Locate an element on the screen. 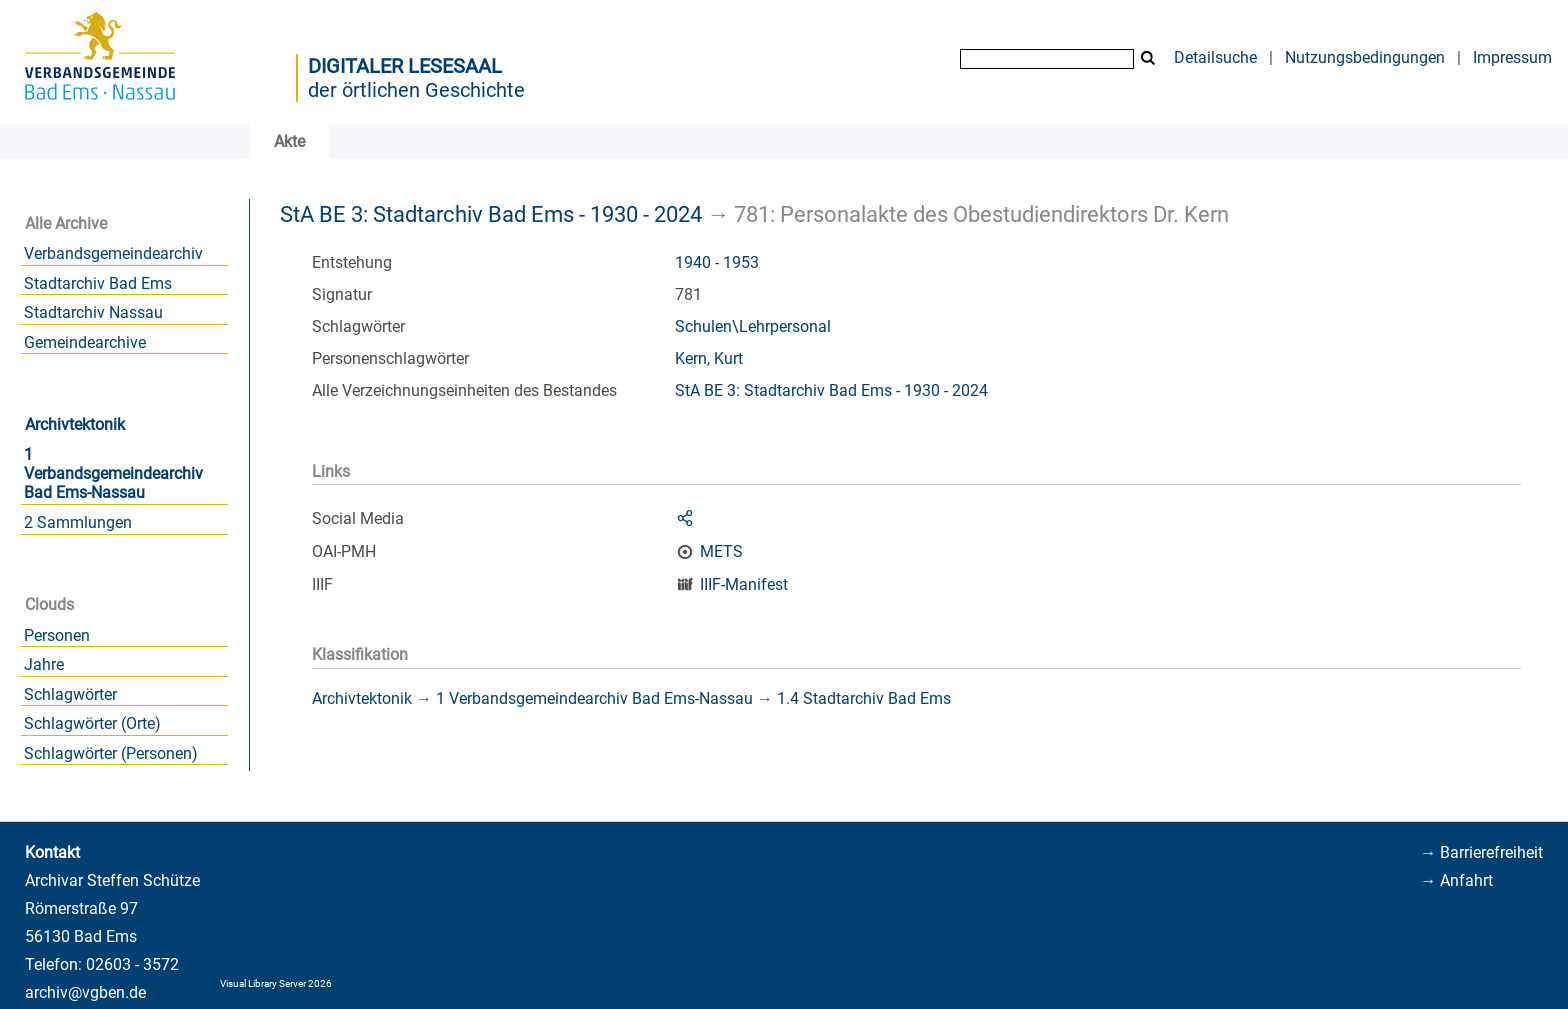 This screenshot has width=1568, height=1009. Digitaler Lesesaal is located at coordinates (405, 66).